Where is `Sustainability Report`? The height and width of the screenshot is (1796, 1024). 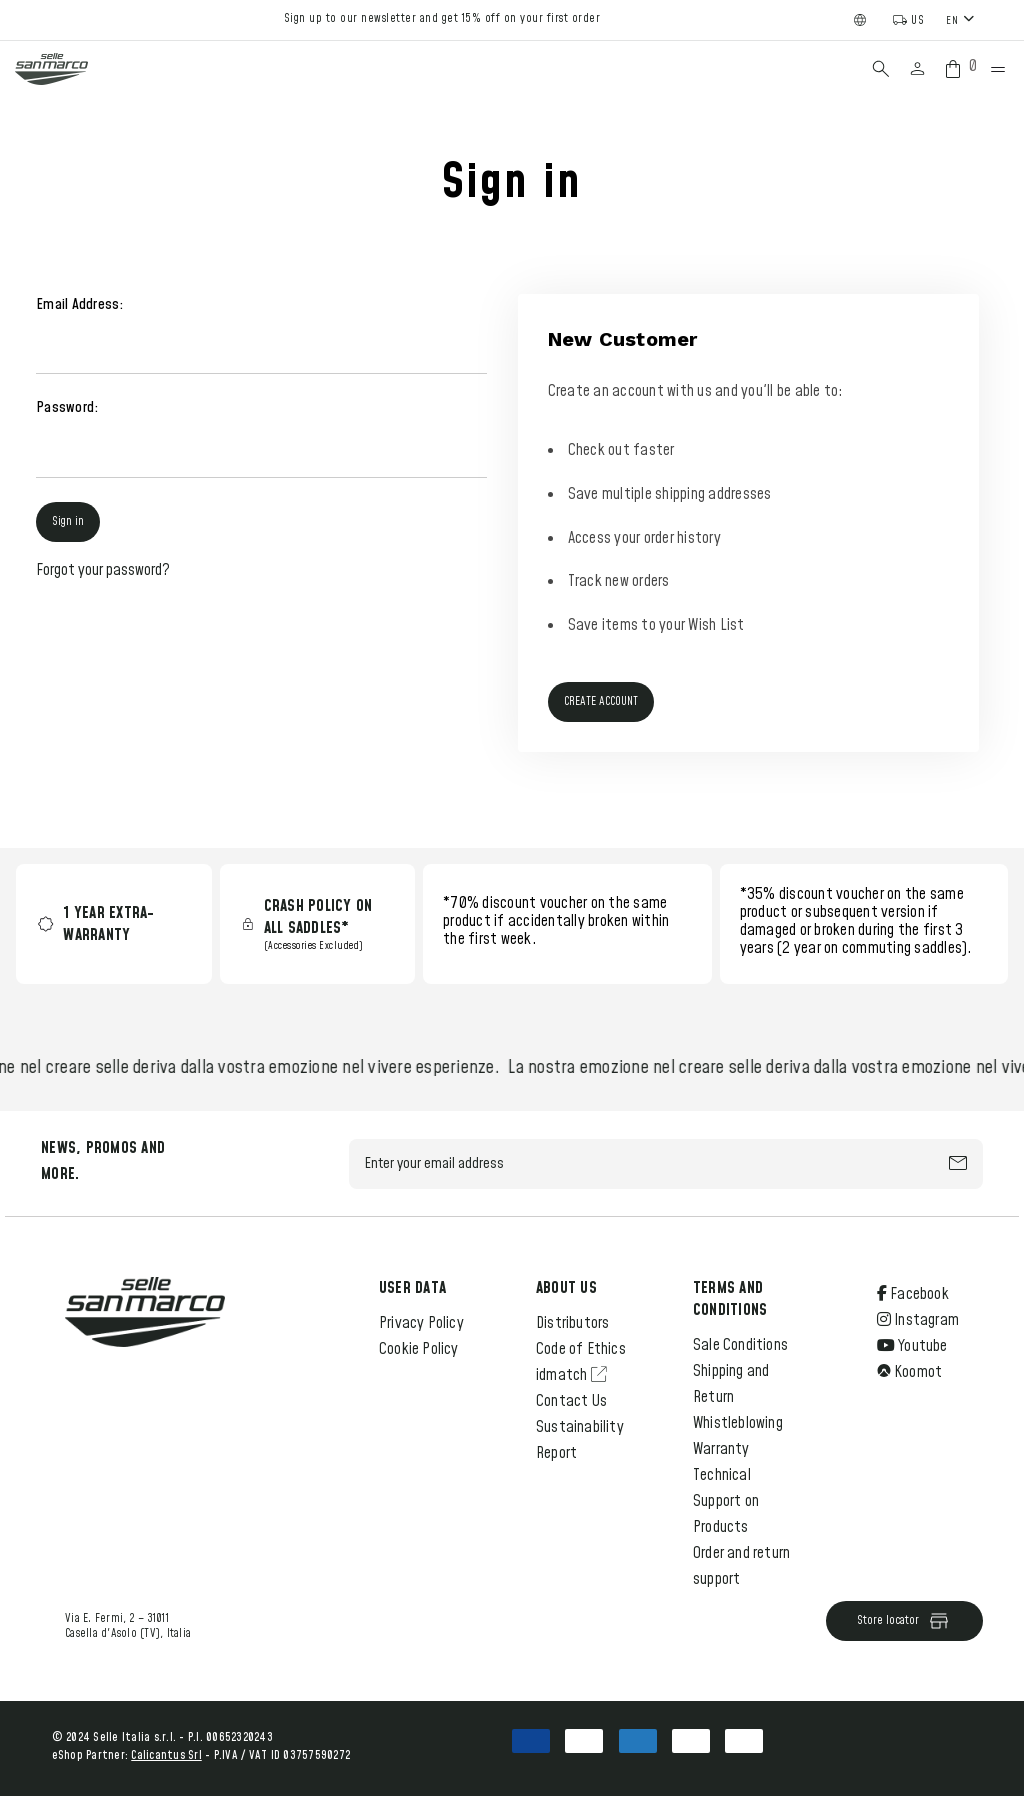
Sustainability Report is located at coordinates (580, 1440).